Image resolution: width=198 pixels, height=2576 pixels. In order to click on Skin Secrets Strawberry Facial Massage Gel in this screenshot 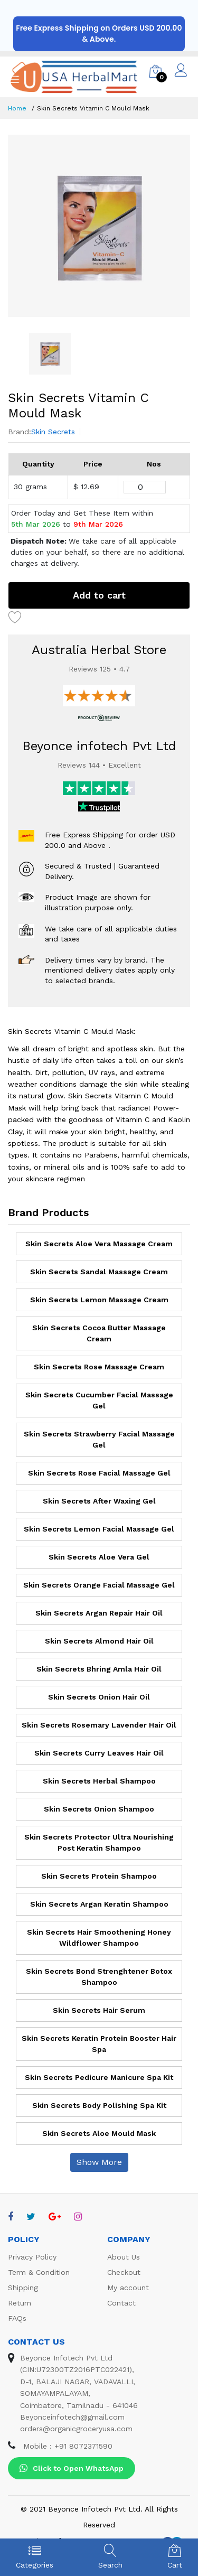, I will do `click(99, 1439)`.